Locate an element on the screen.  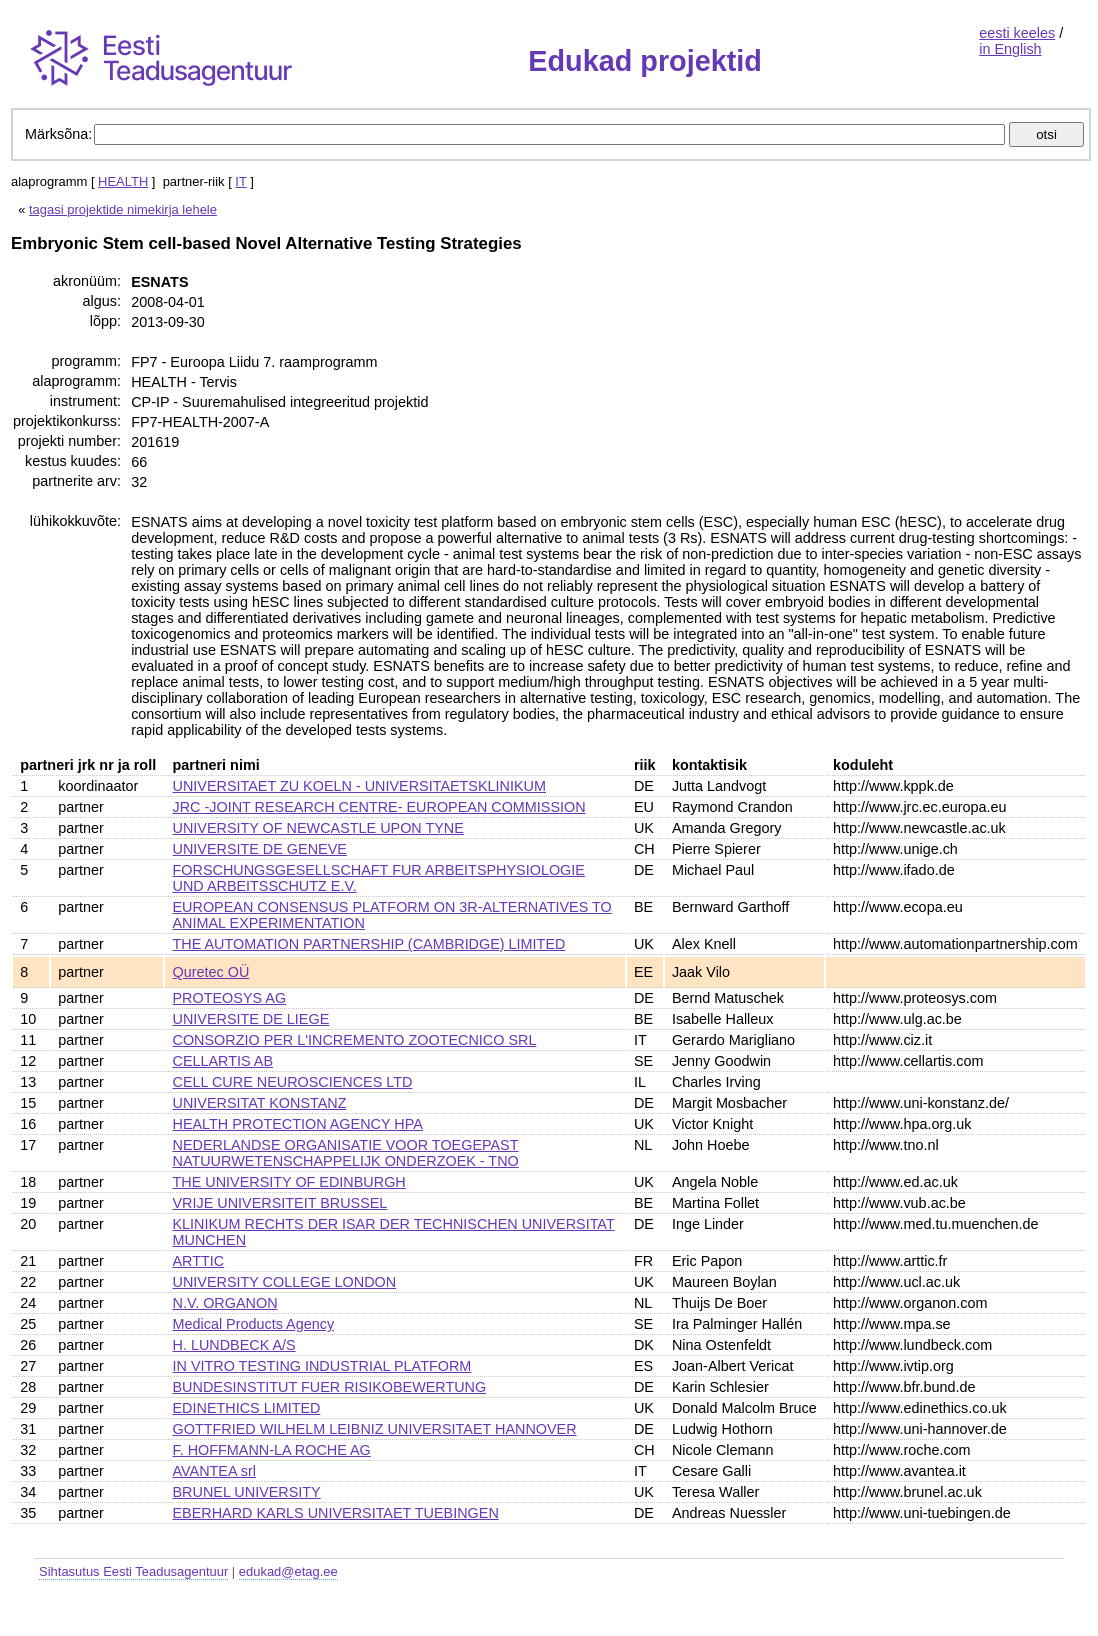
BUNDESINSTITUT FUER RISIKOBEWERTUNG is located at coordinates (330, 1387).